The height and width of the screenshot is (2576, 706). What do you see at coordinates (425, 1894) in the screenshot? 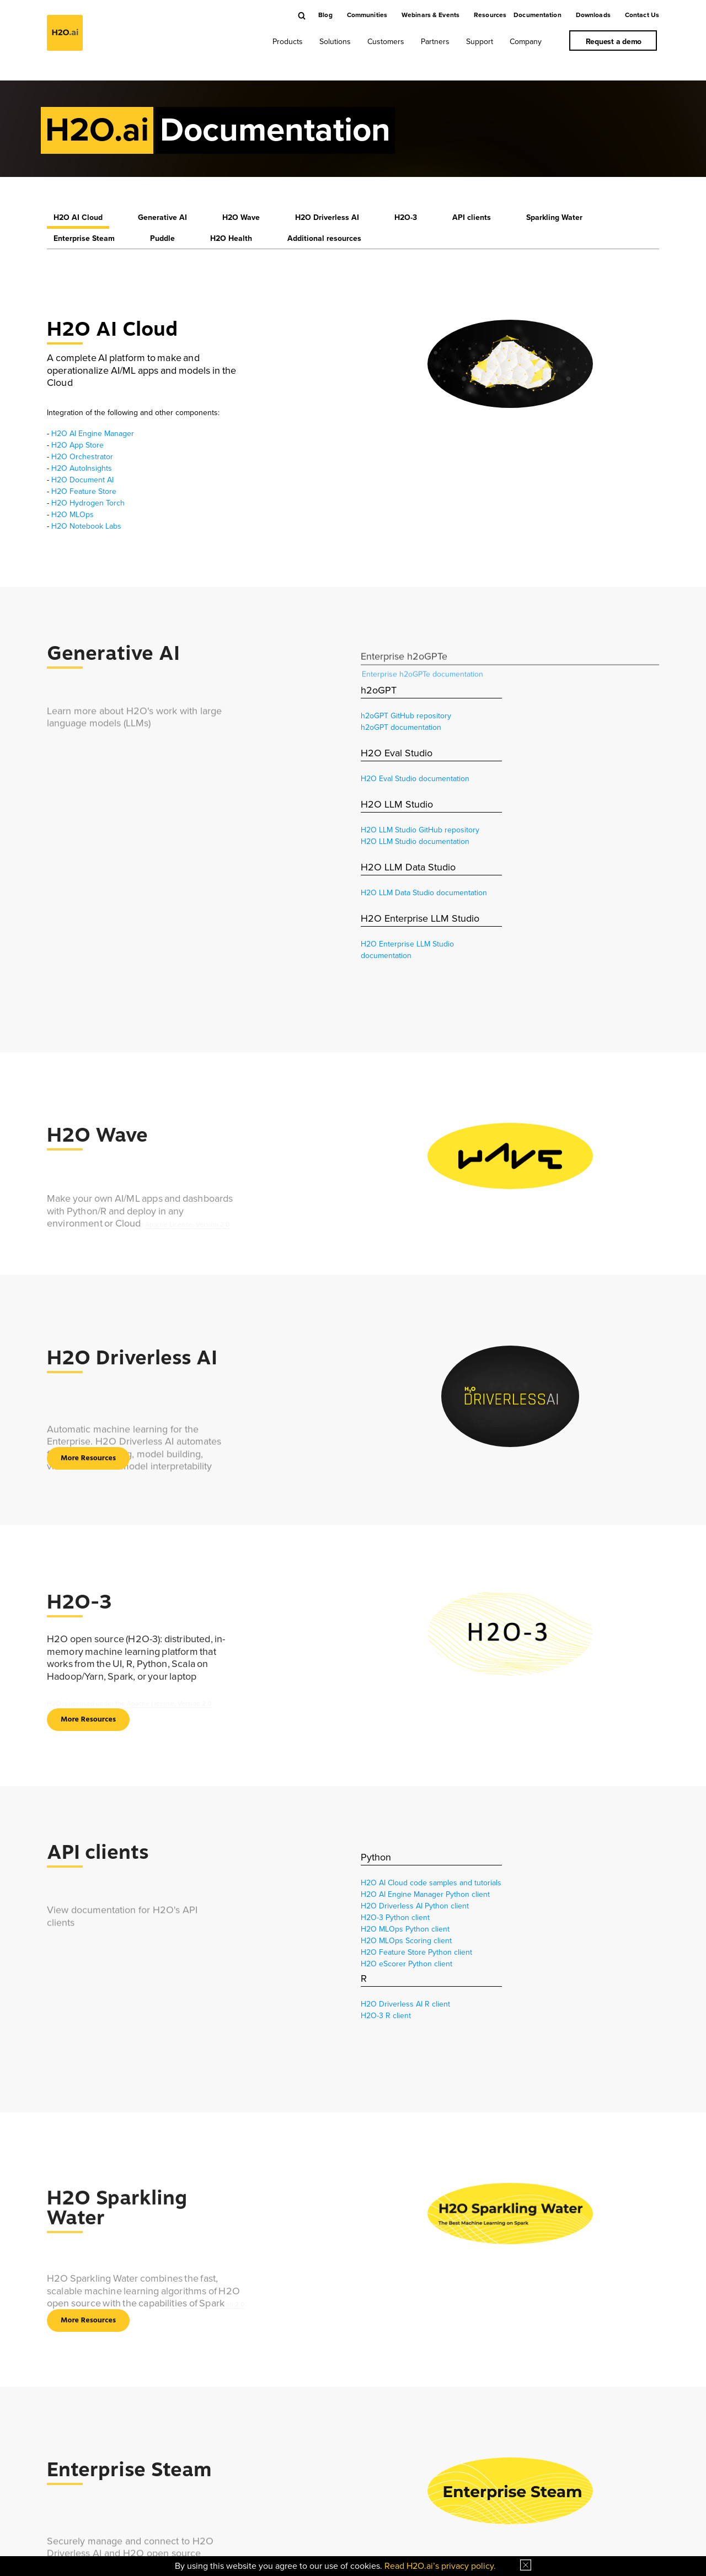
I see `H2O AI Engine Manager Python client` at bounding box center [425, 1894].